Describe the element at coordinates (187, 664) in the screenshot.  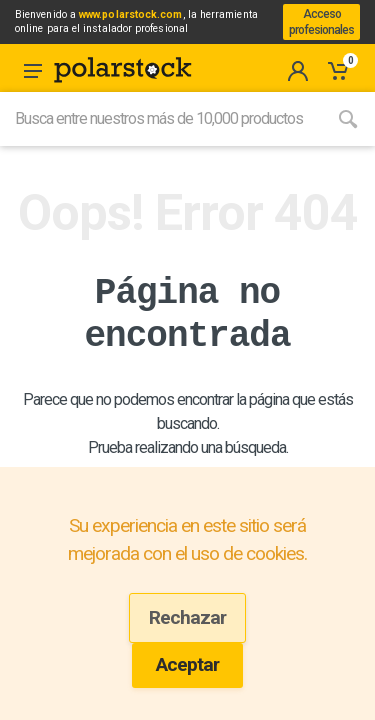
I see `Aceptar` at that location.